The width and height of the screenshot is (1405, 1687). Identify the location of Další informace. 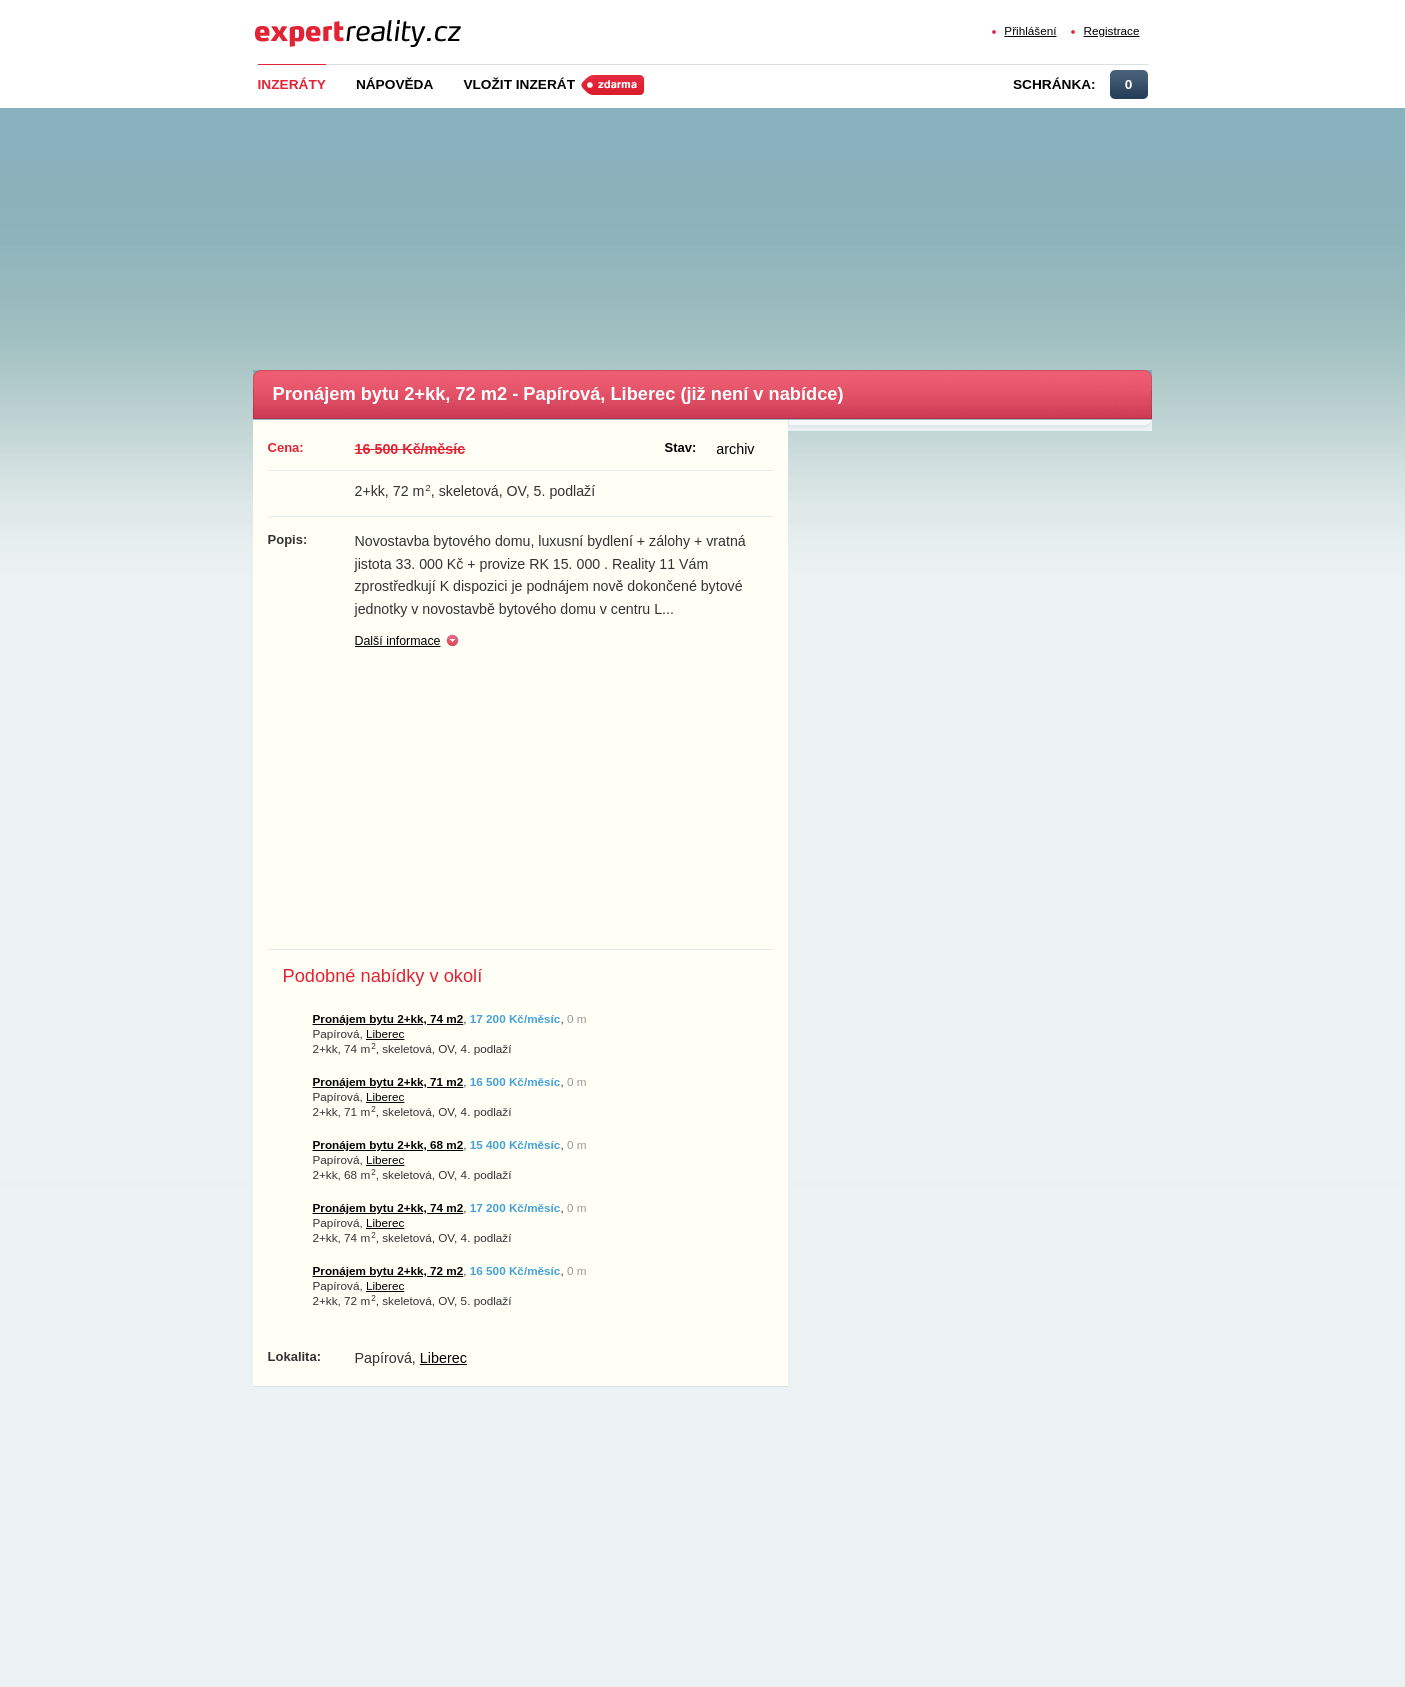
(398, 641).